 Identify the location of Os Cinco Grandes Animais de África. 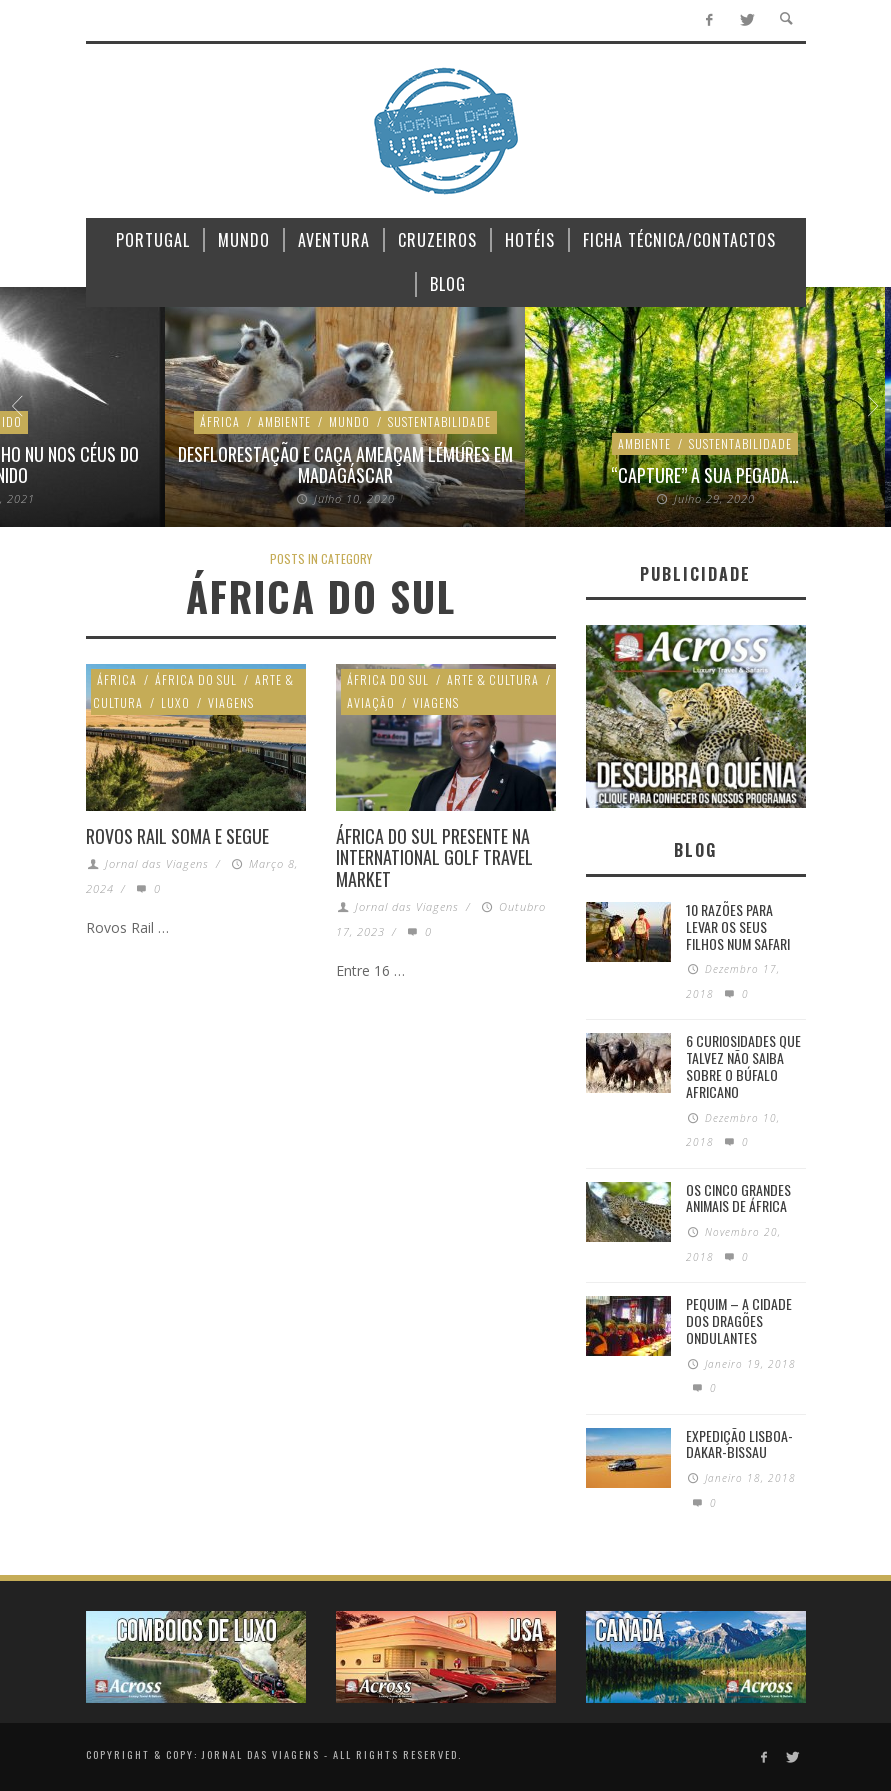
(738, 1198).